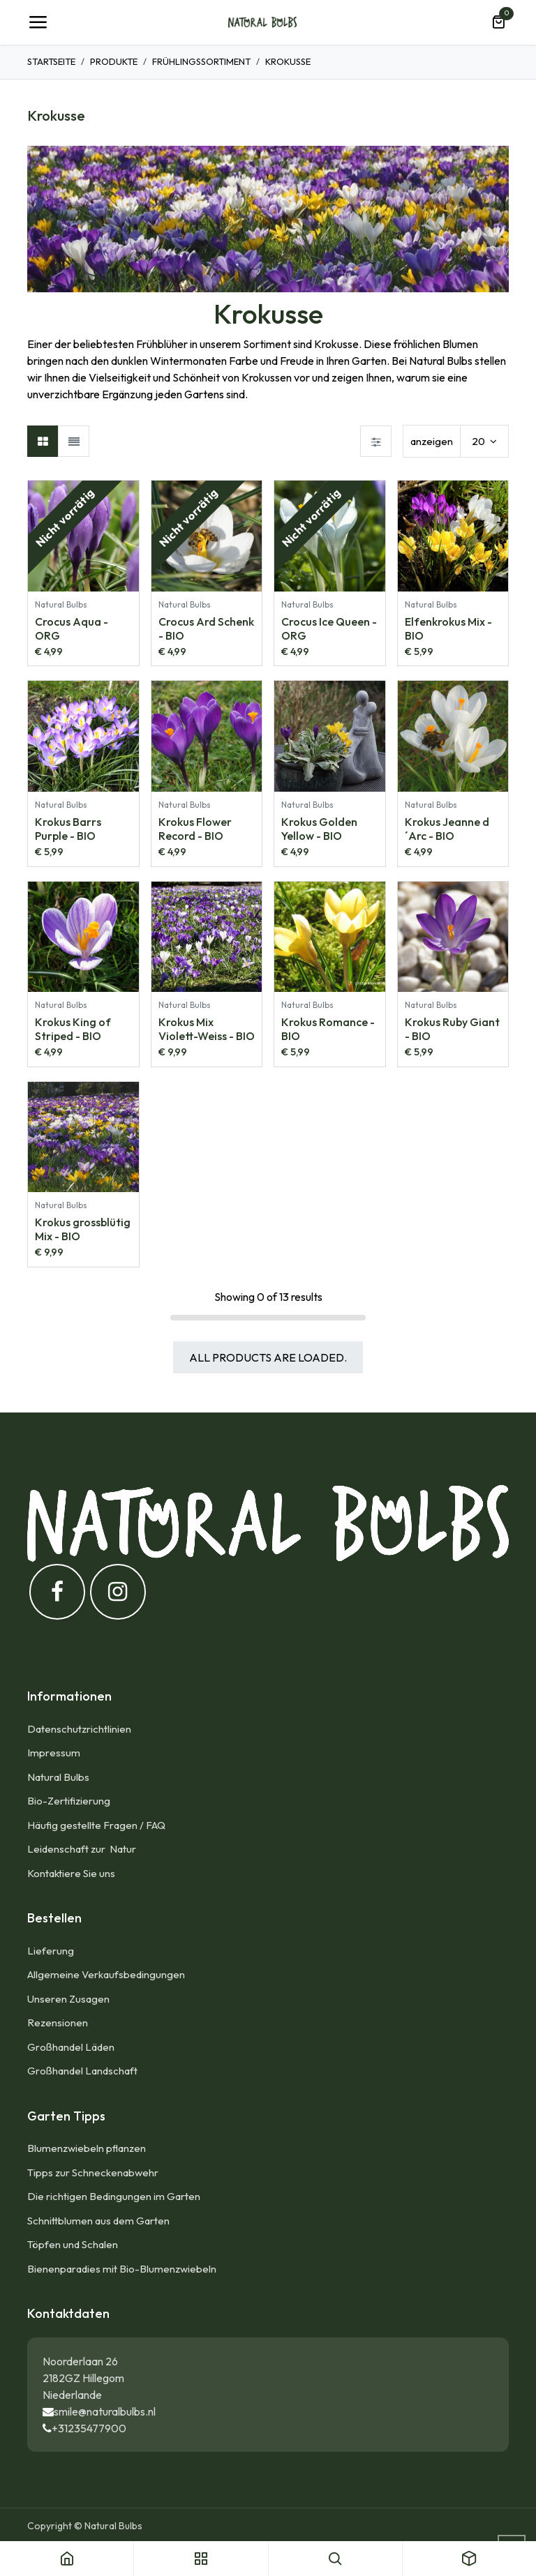 This screenshot has width=536, height=2576. What do you see at coordinates (51, 61) in the screenshot?
I see `Startseite` at bounding box center [51, 61].